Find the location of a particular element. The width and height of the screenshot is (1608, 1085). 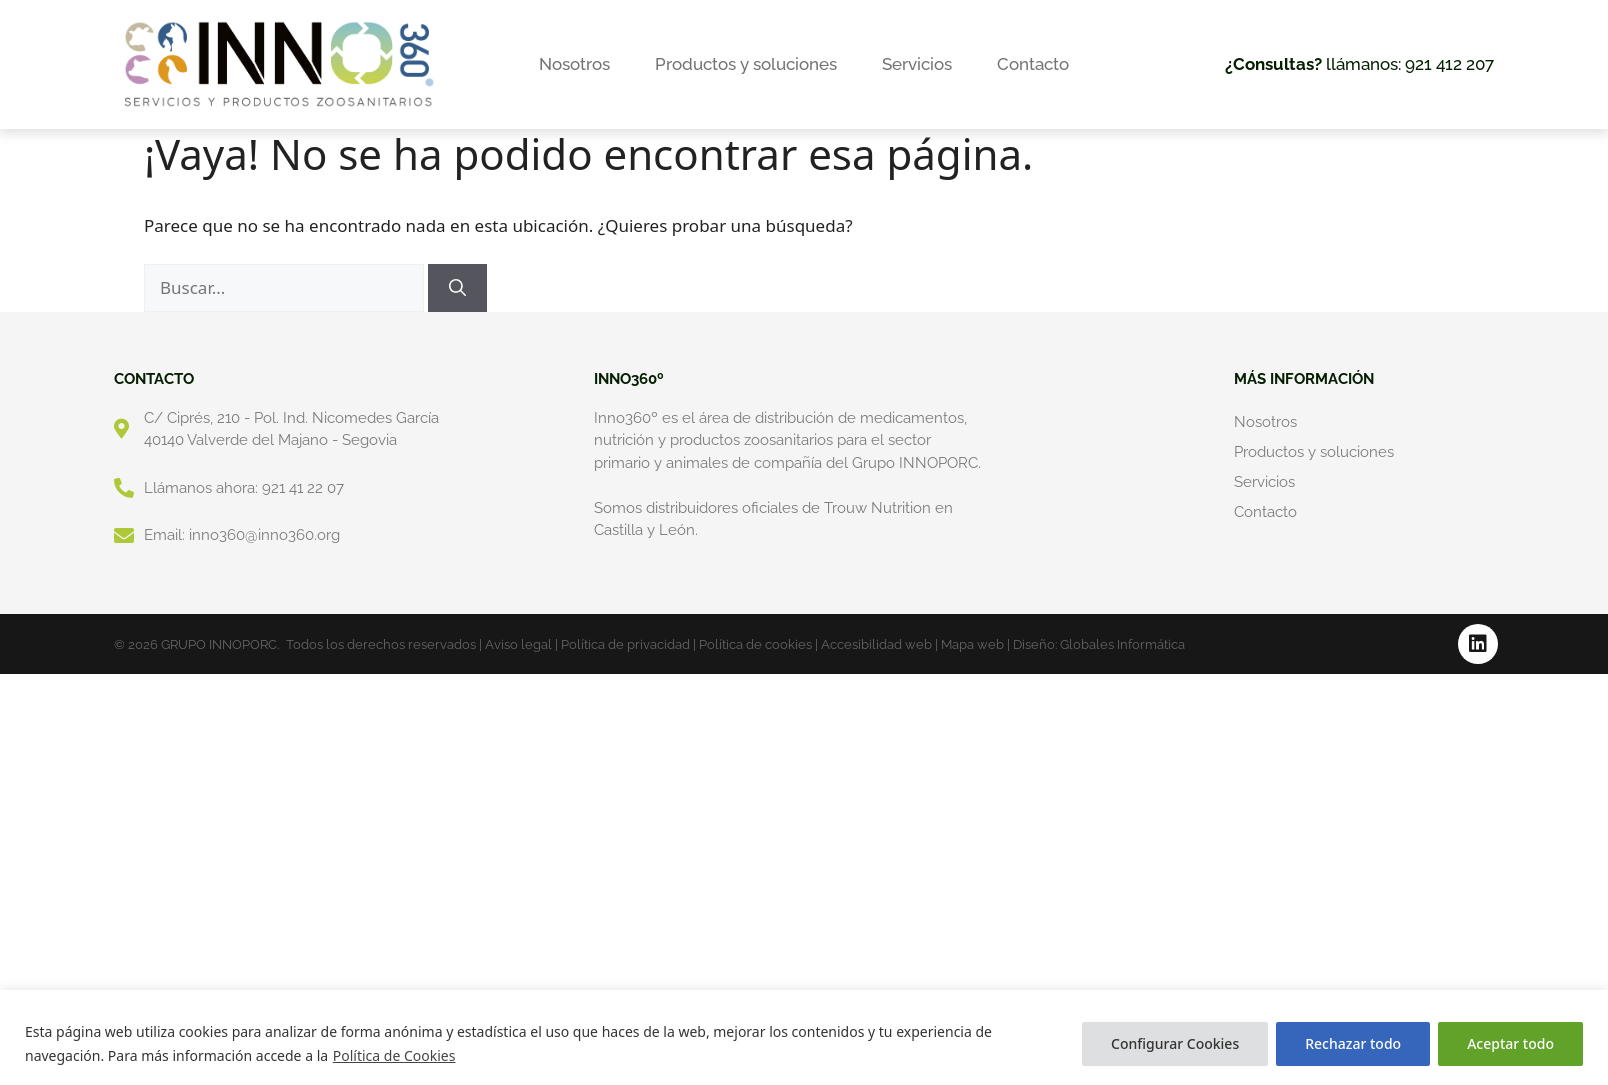

Política de Cookies is located at coordinates (394, 1055).